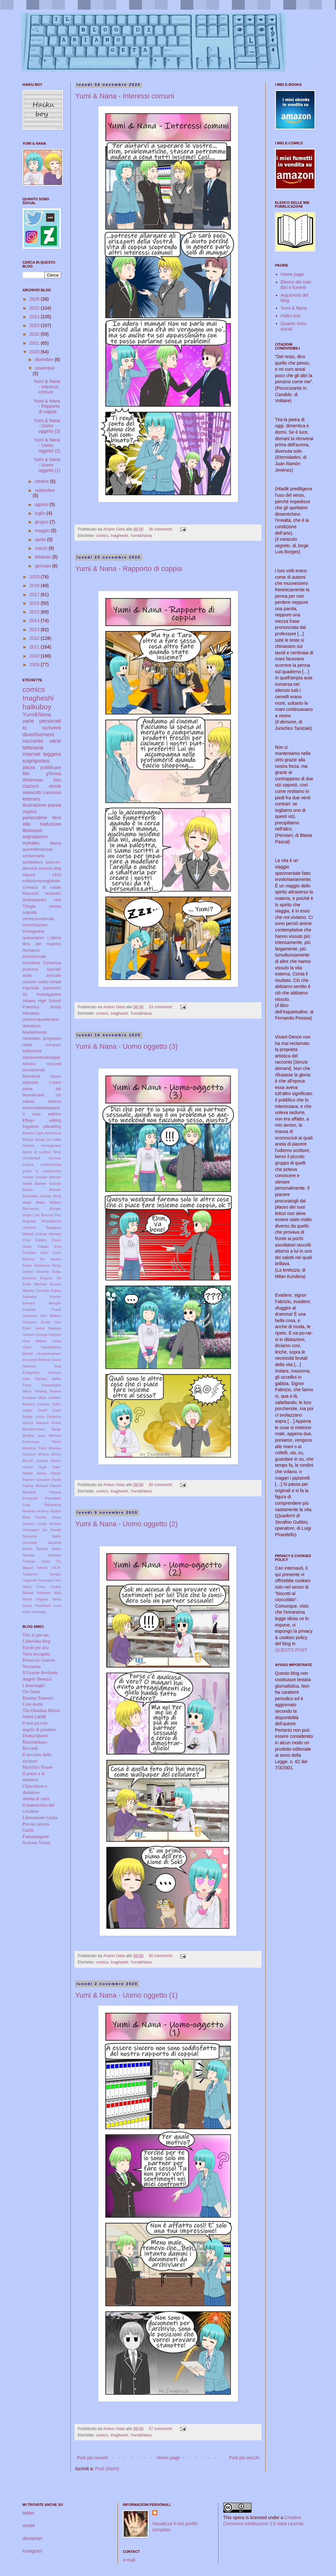 The height and width of the screenshot is (2576, 336). I want to click on Cheval Michael, so click(48, 1234).